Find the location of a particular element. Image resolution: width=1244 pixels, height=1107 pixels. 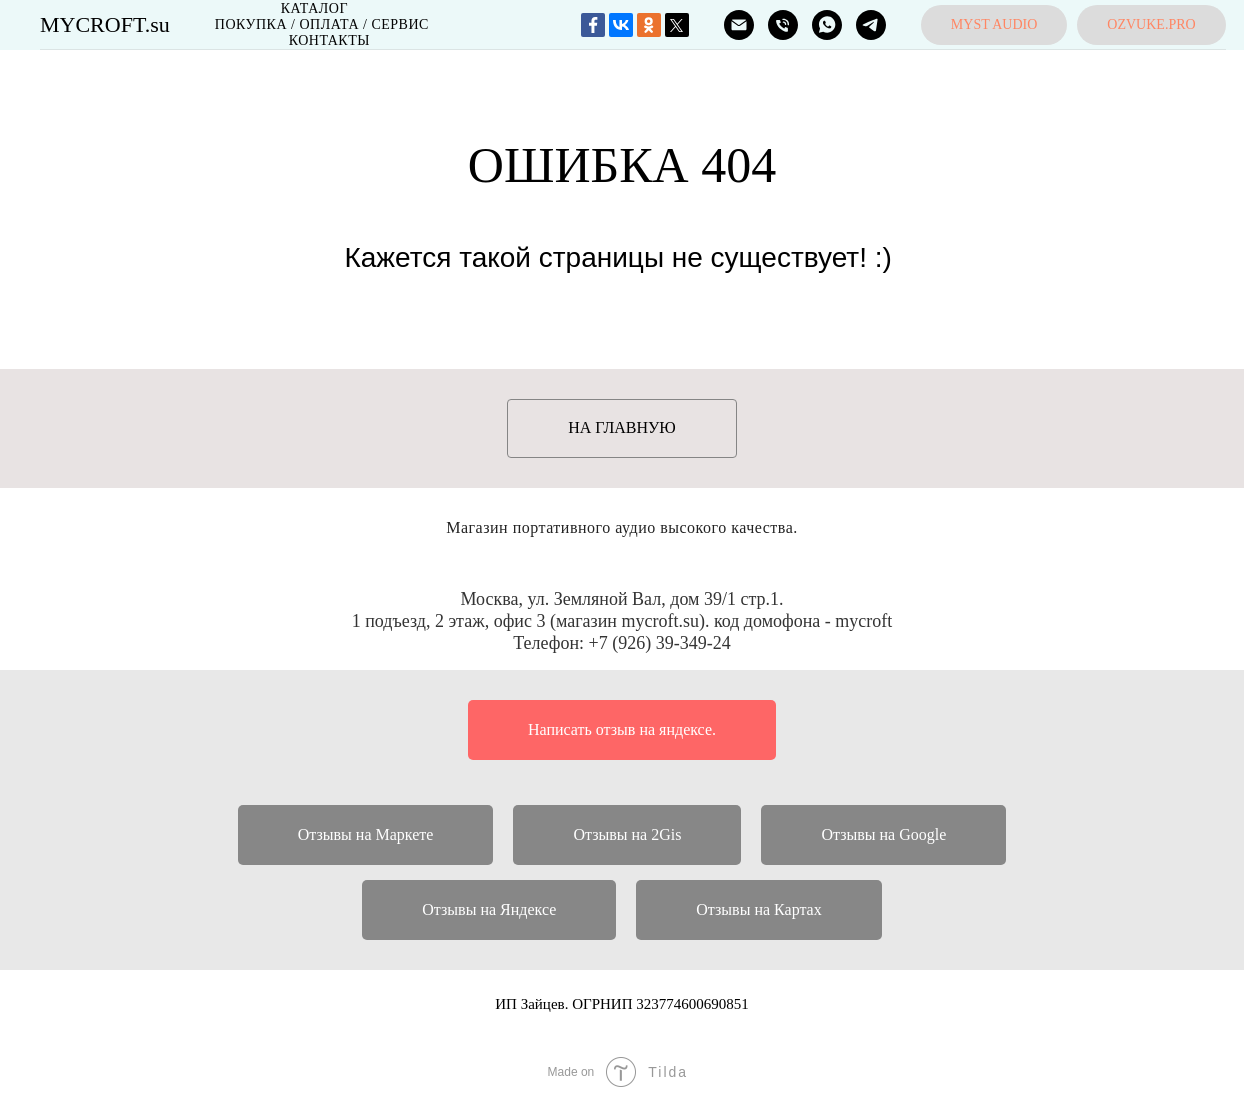

Покупка / Оплата / Сервис is located at coordinates (322, 24).